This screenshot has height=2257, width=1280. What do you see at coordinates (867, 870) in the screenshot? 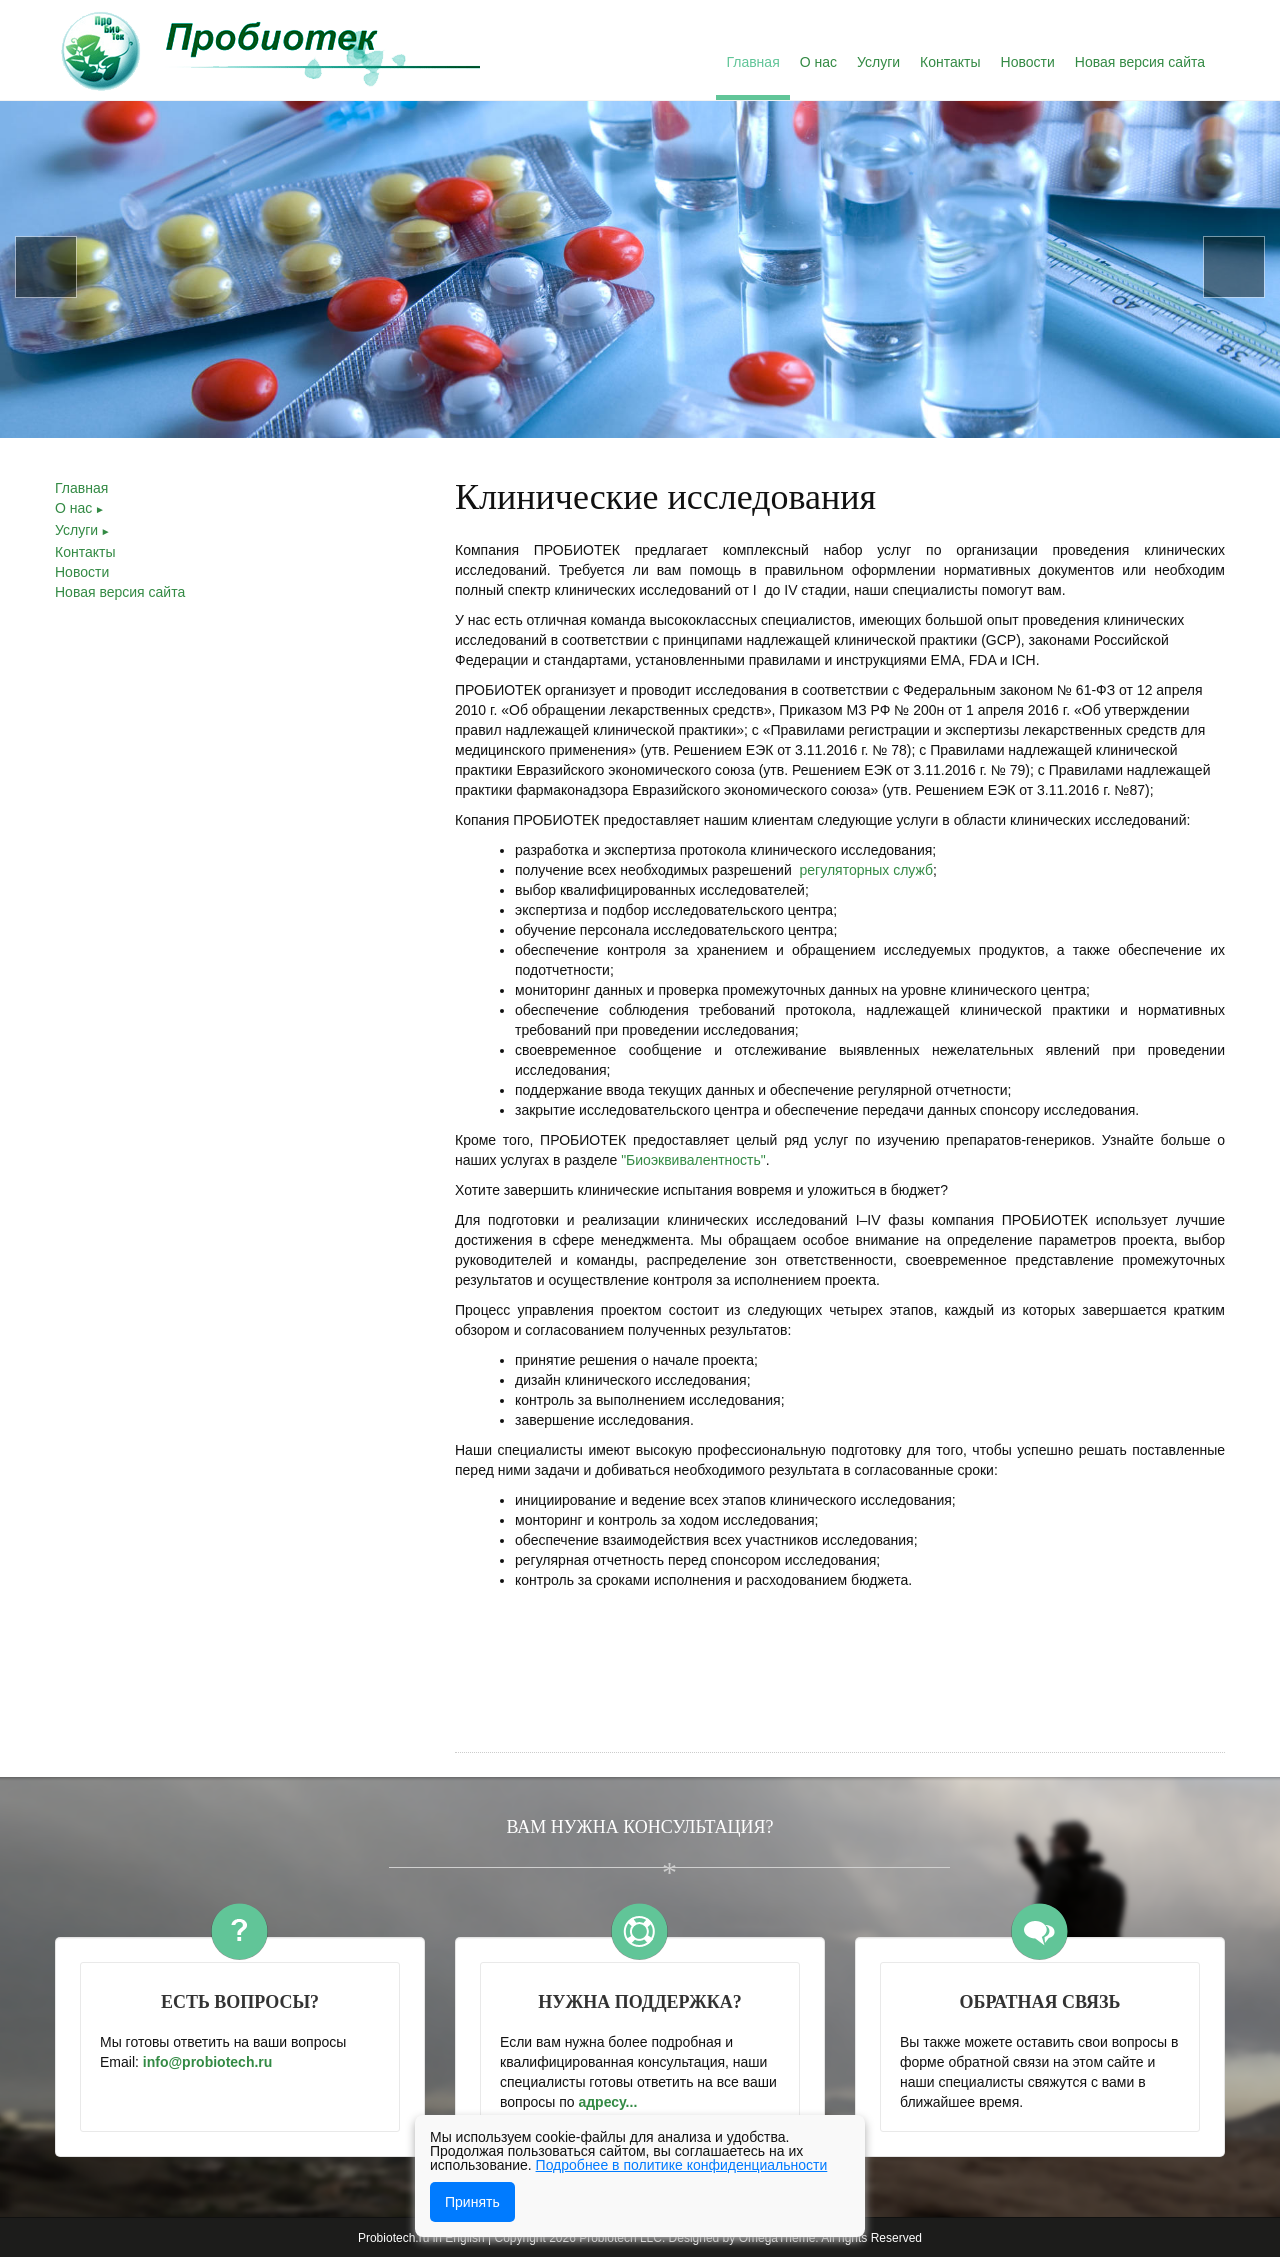
I see `регуляторных служб` at bounding box center [867, 870].